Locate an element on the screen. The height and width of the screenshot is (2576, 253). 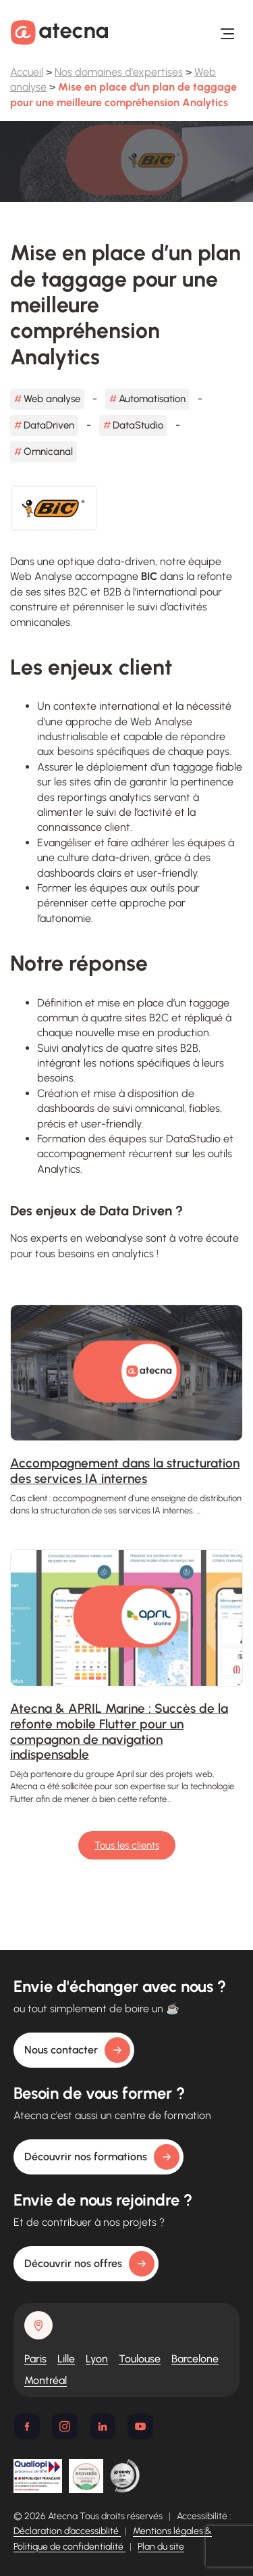
[Facebook] is located at coordinates (26, 2426).